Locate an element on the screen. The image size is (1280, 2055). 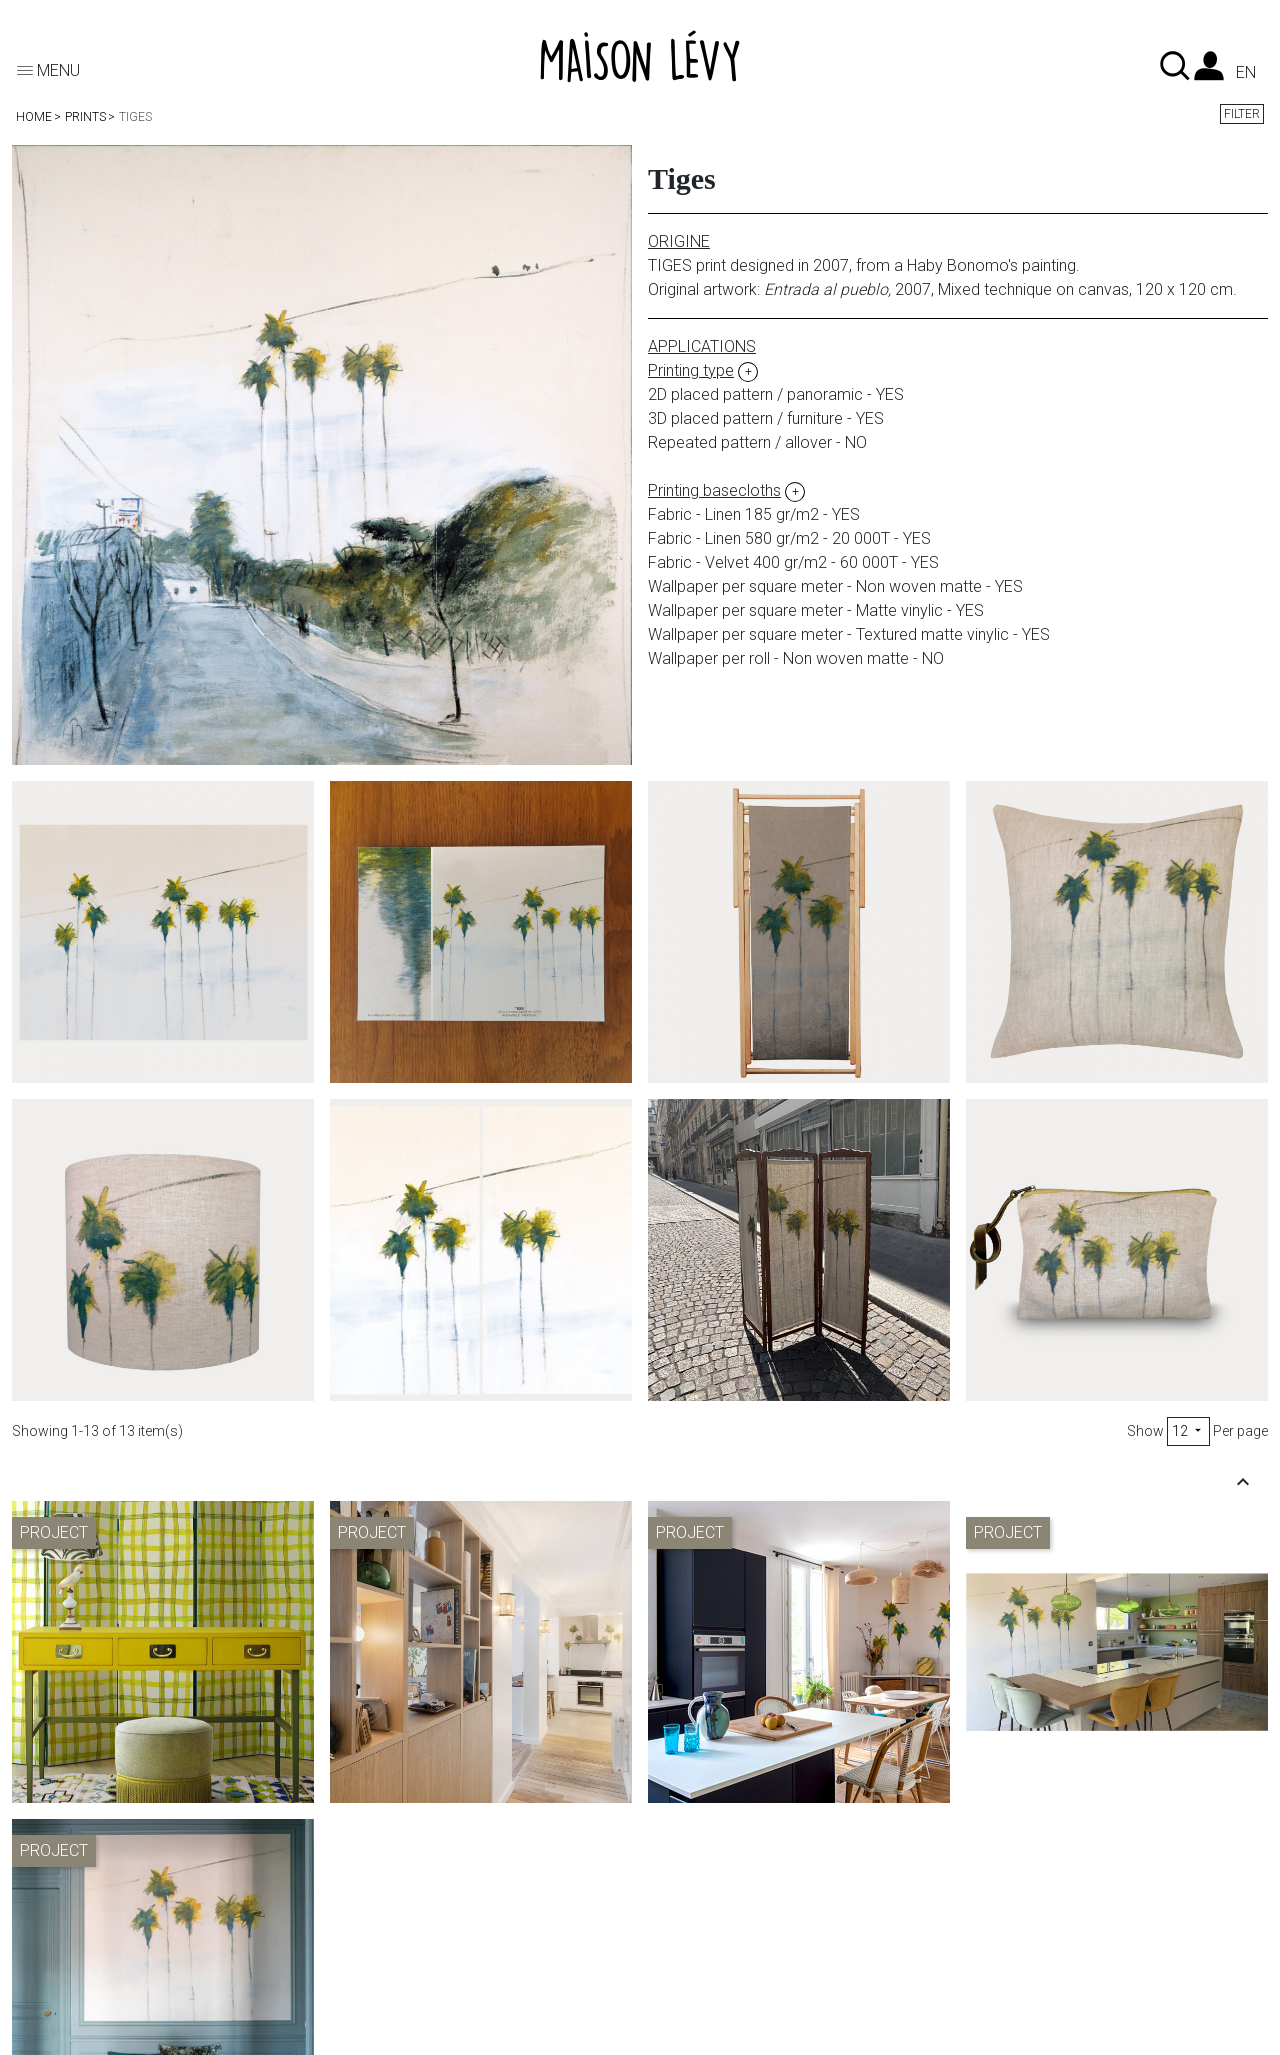
Show is located at coordinates (1145, 1431).